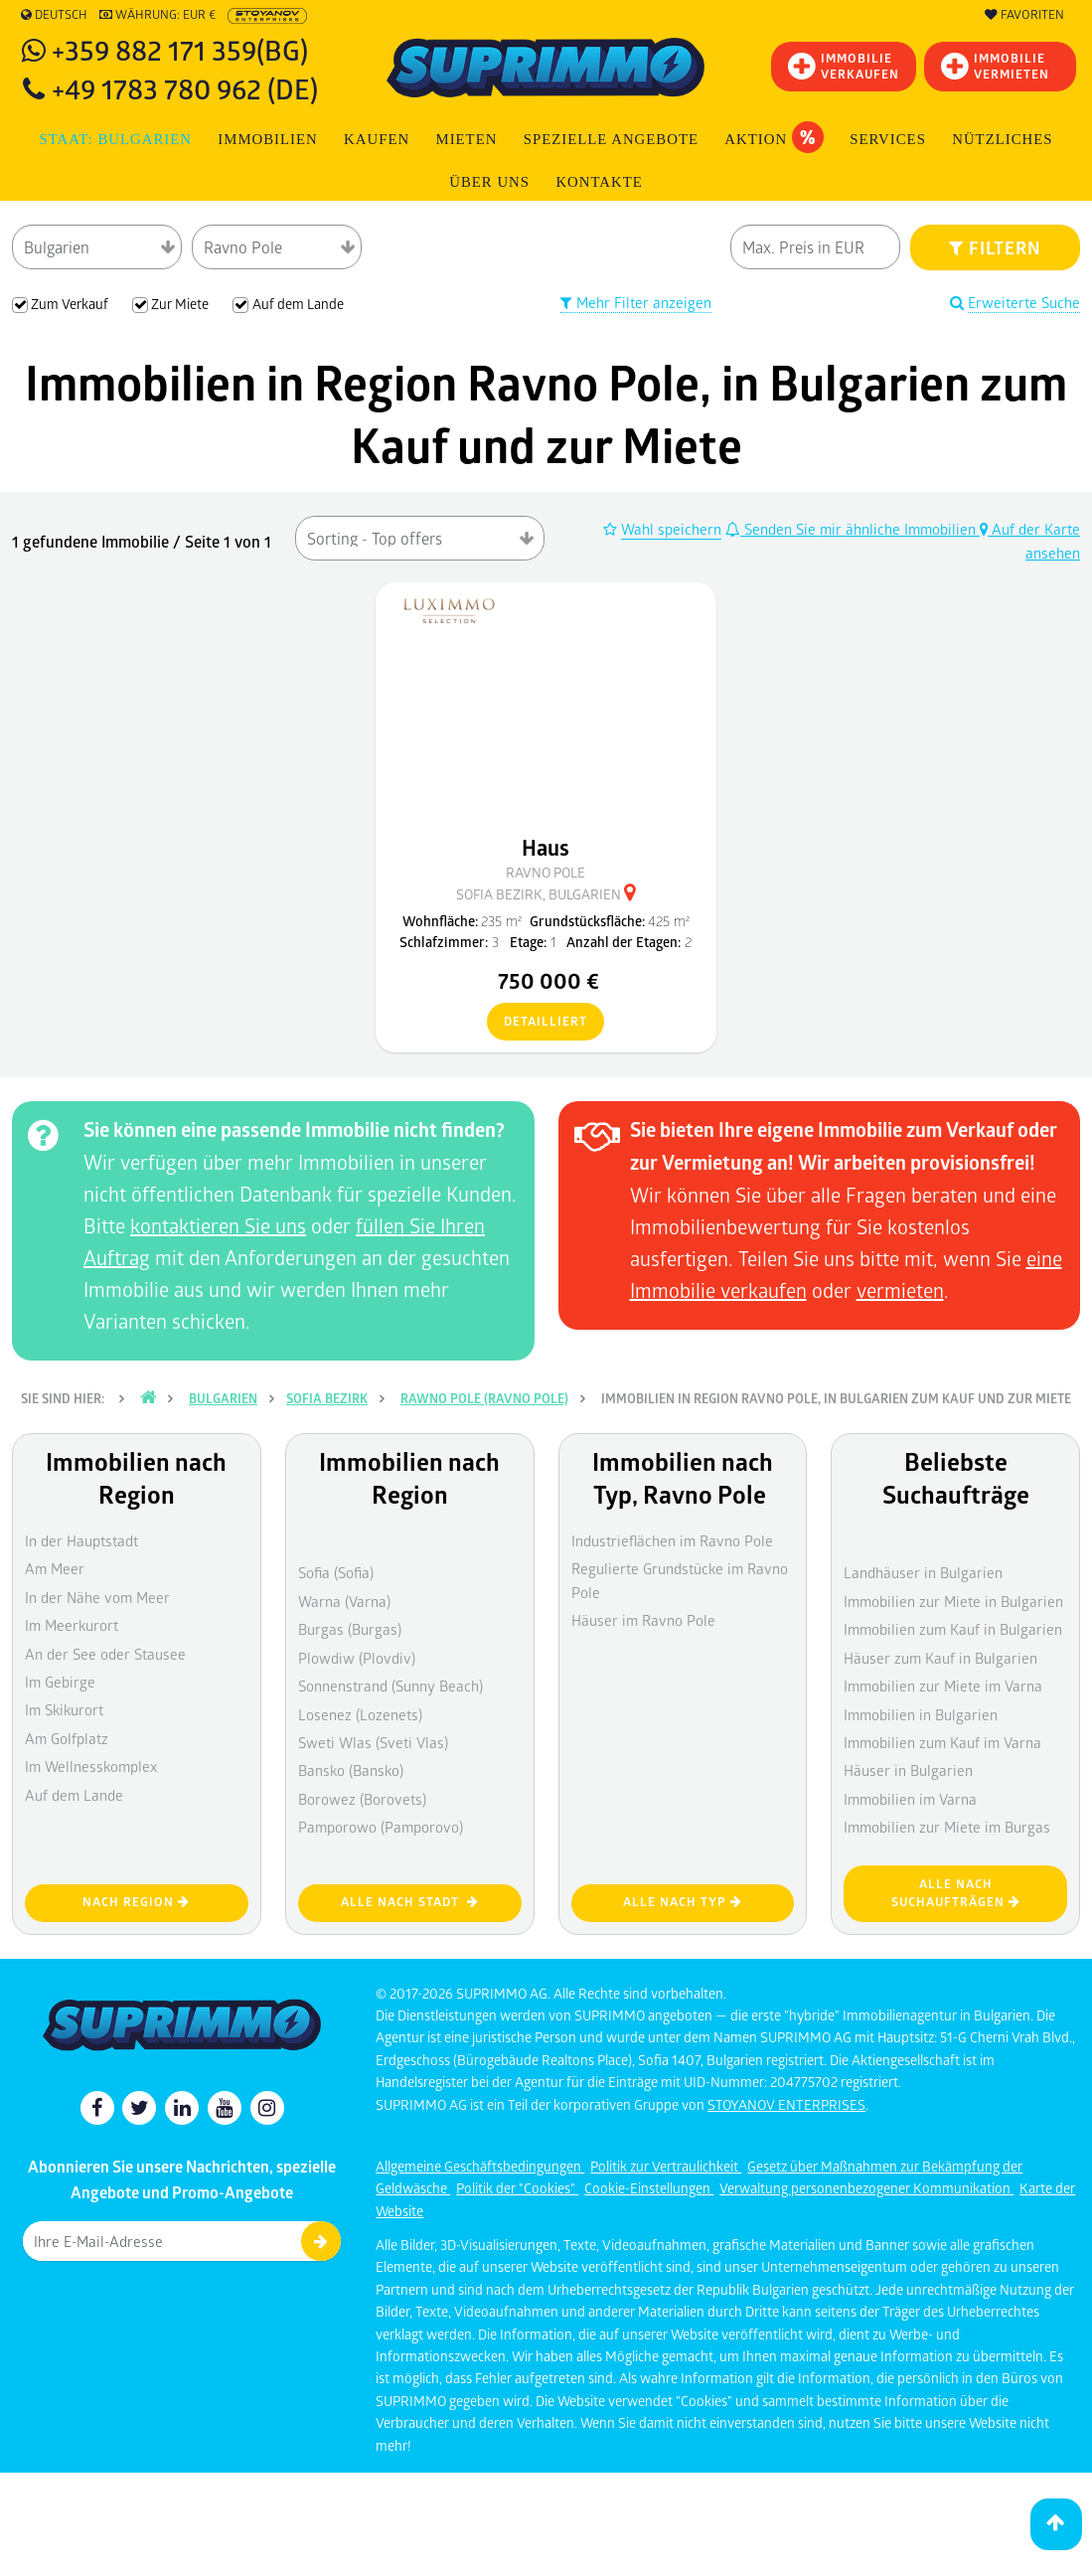  I want to click on Sofia Bezirk, so click(327, 1398).